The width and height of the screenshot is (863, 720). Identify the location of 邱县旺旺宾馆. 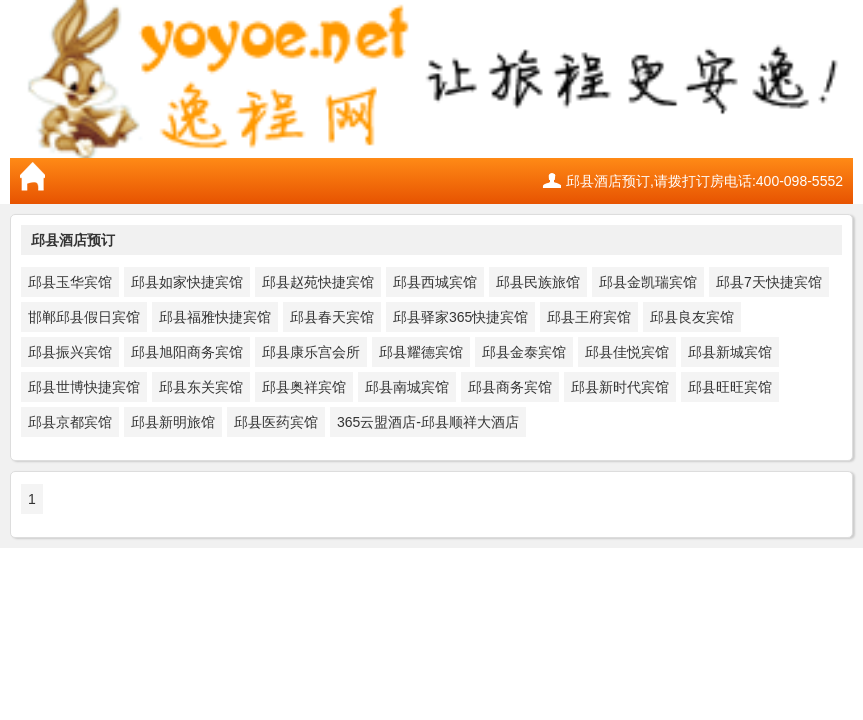
(730, 387).